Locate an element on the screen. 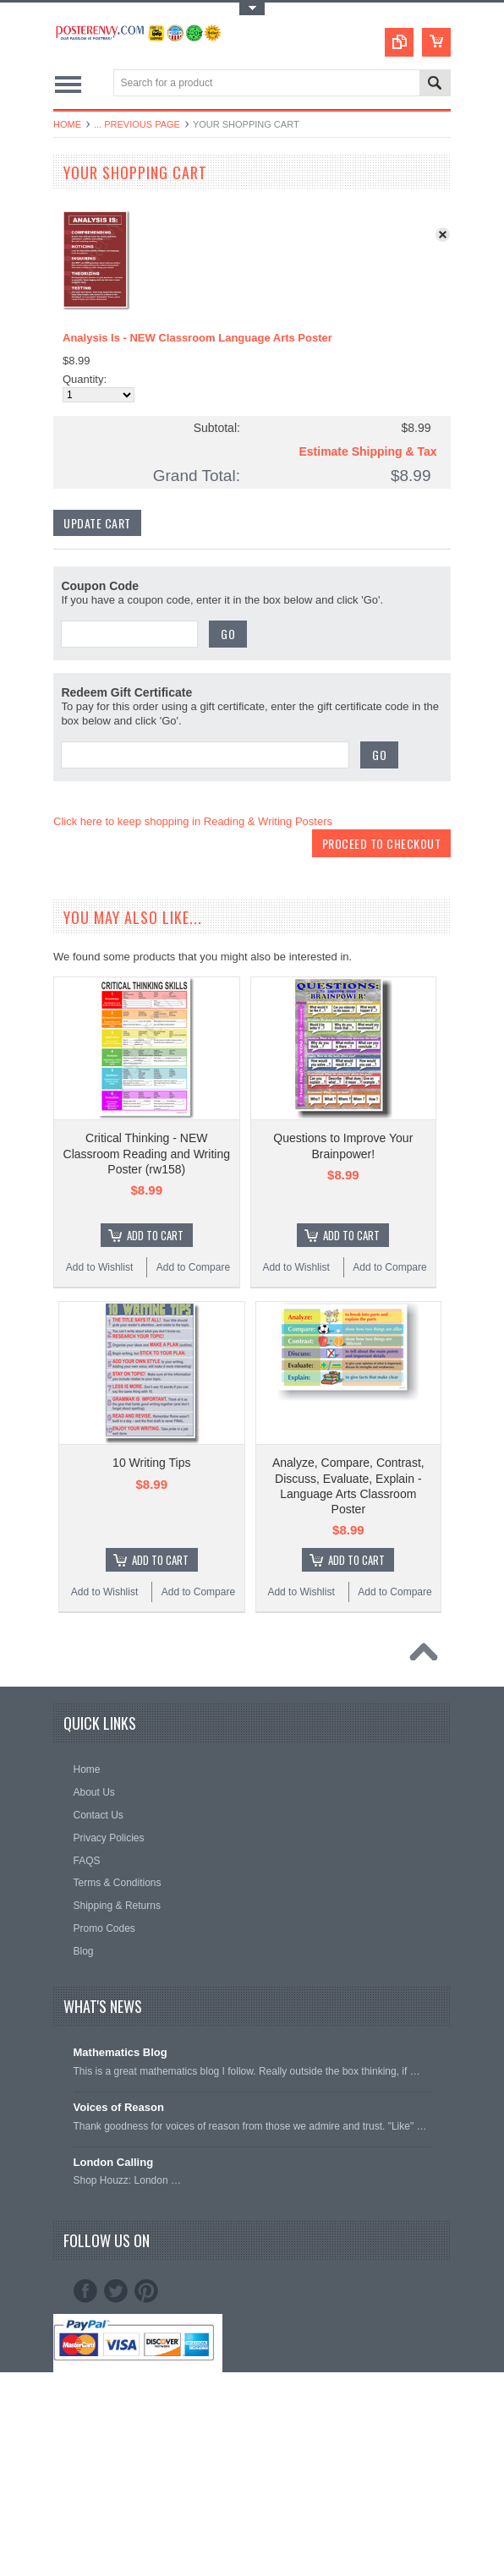 This screenshot has height=2576, width=504. Critical Thinking - NEW Classroom Reading and Writing Poster (rw158) is located at coordinates (146, 1153).